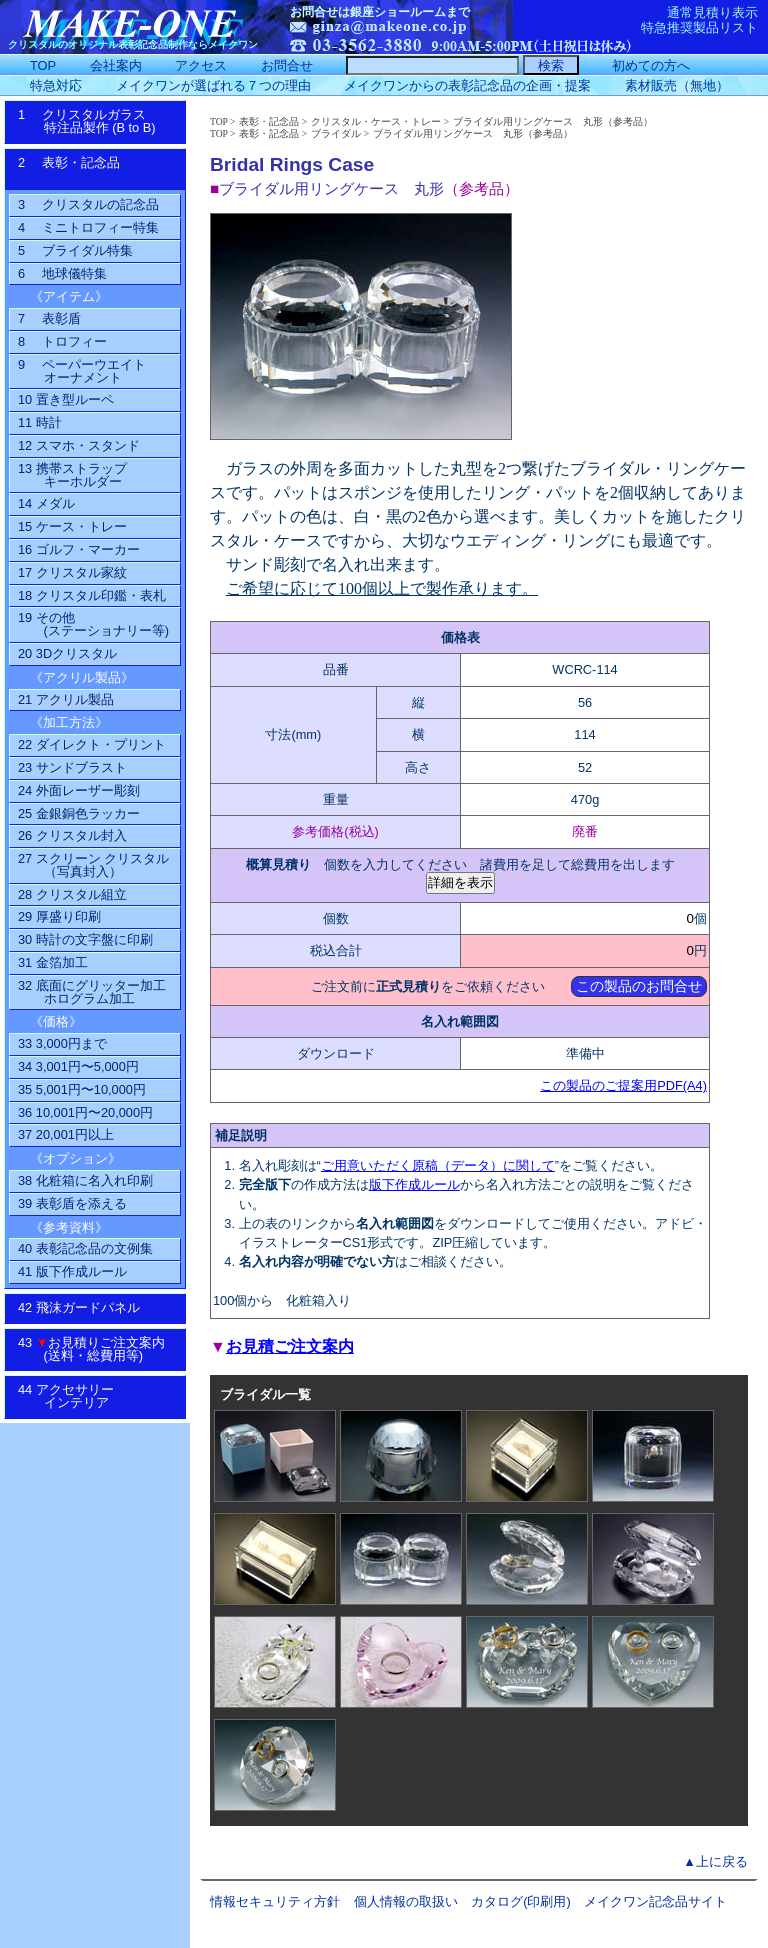 The width and height of the screenshot is (768, 1948). What do you see at coordinates (88, 227) in the screenshot?
I see `4 ミニトロフィー特集` at bounding box center [88, 227].